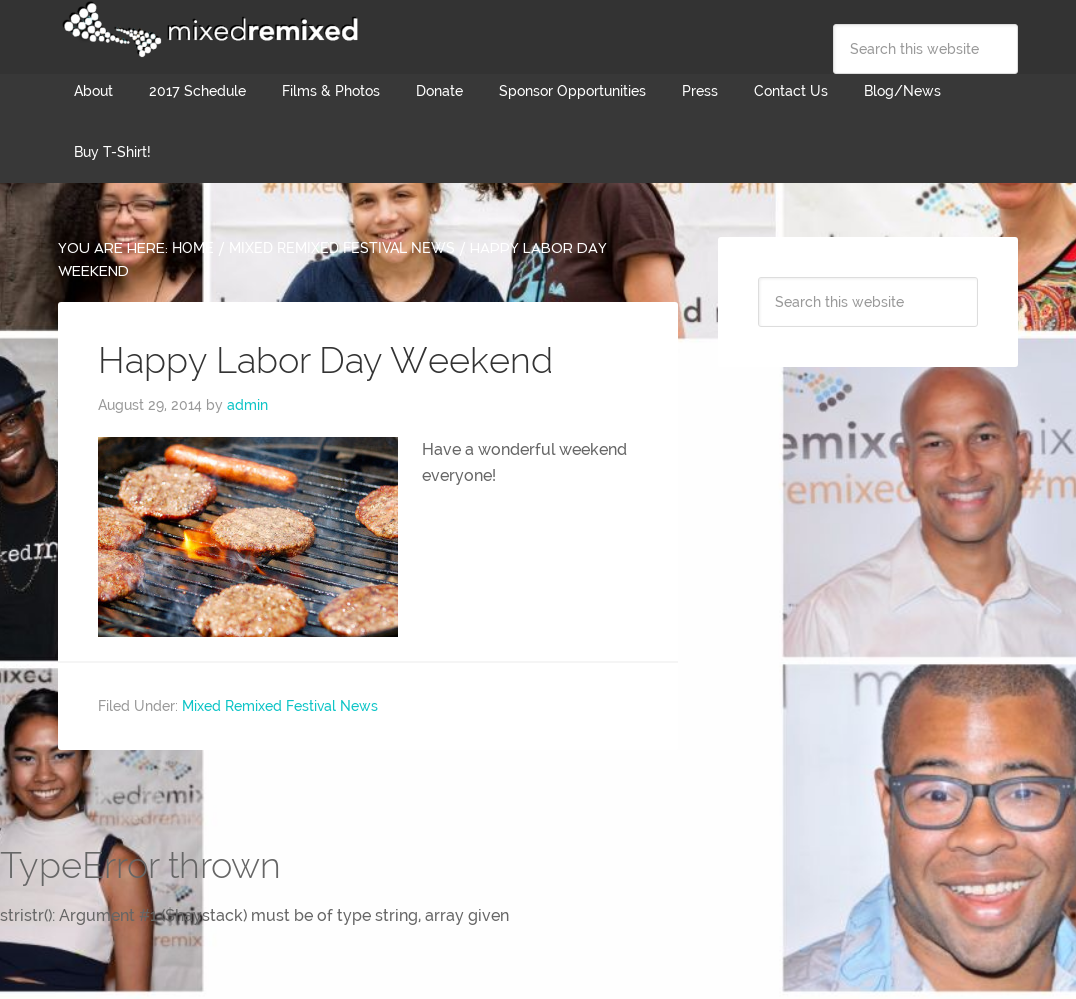  I want to click on Mixed Remixed Festival News, so click(280, 706).